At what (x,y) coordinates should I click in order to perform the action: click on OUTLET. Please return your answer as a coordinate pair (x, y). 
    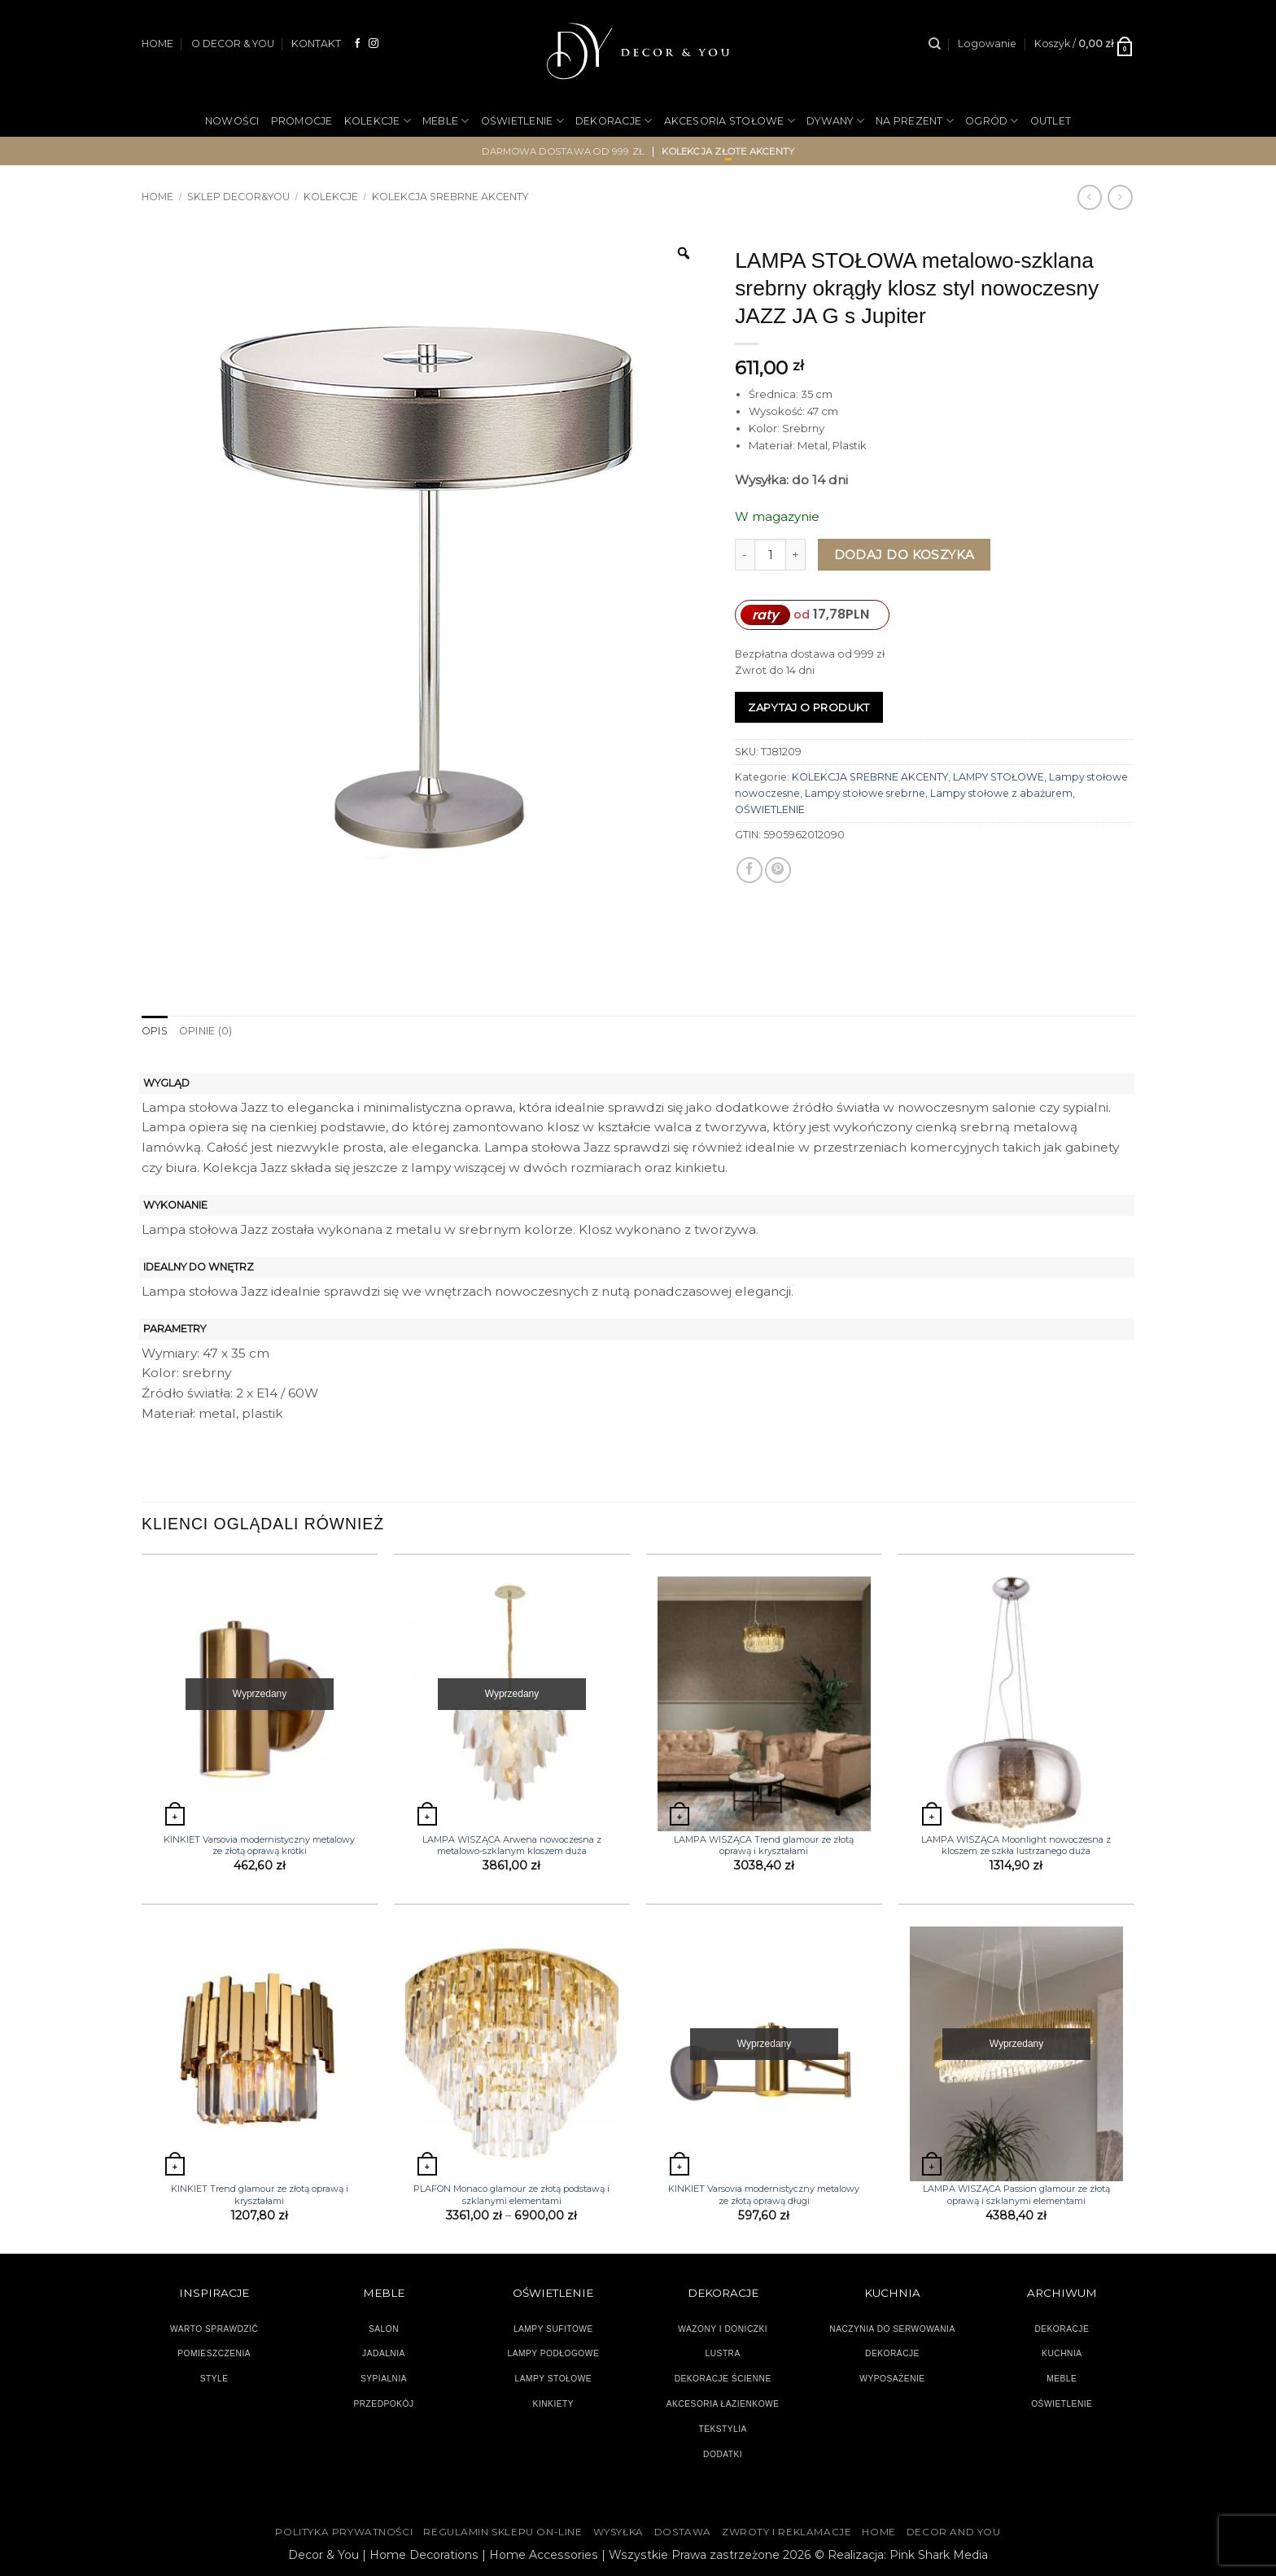
    Looking at the image, I should click on (1051, 121).